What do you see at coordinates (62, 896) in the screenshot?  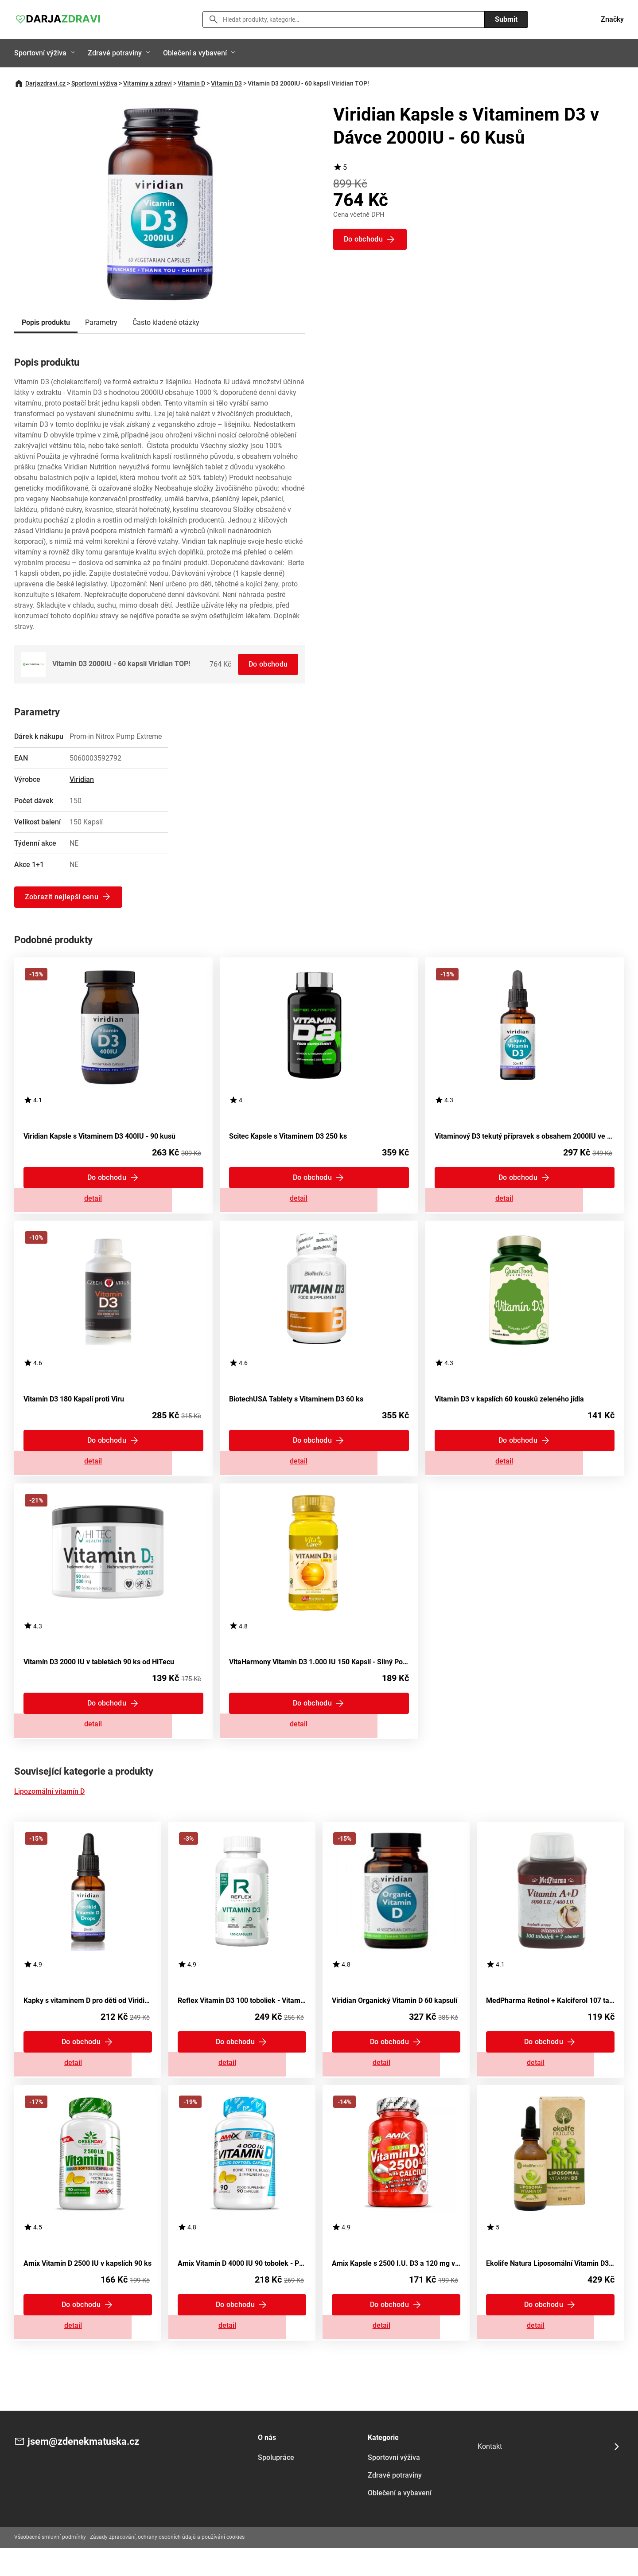 I see `Zobrazit nejlepší cenu` at bounding box center [62, 896].